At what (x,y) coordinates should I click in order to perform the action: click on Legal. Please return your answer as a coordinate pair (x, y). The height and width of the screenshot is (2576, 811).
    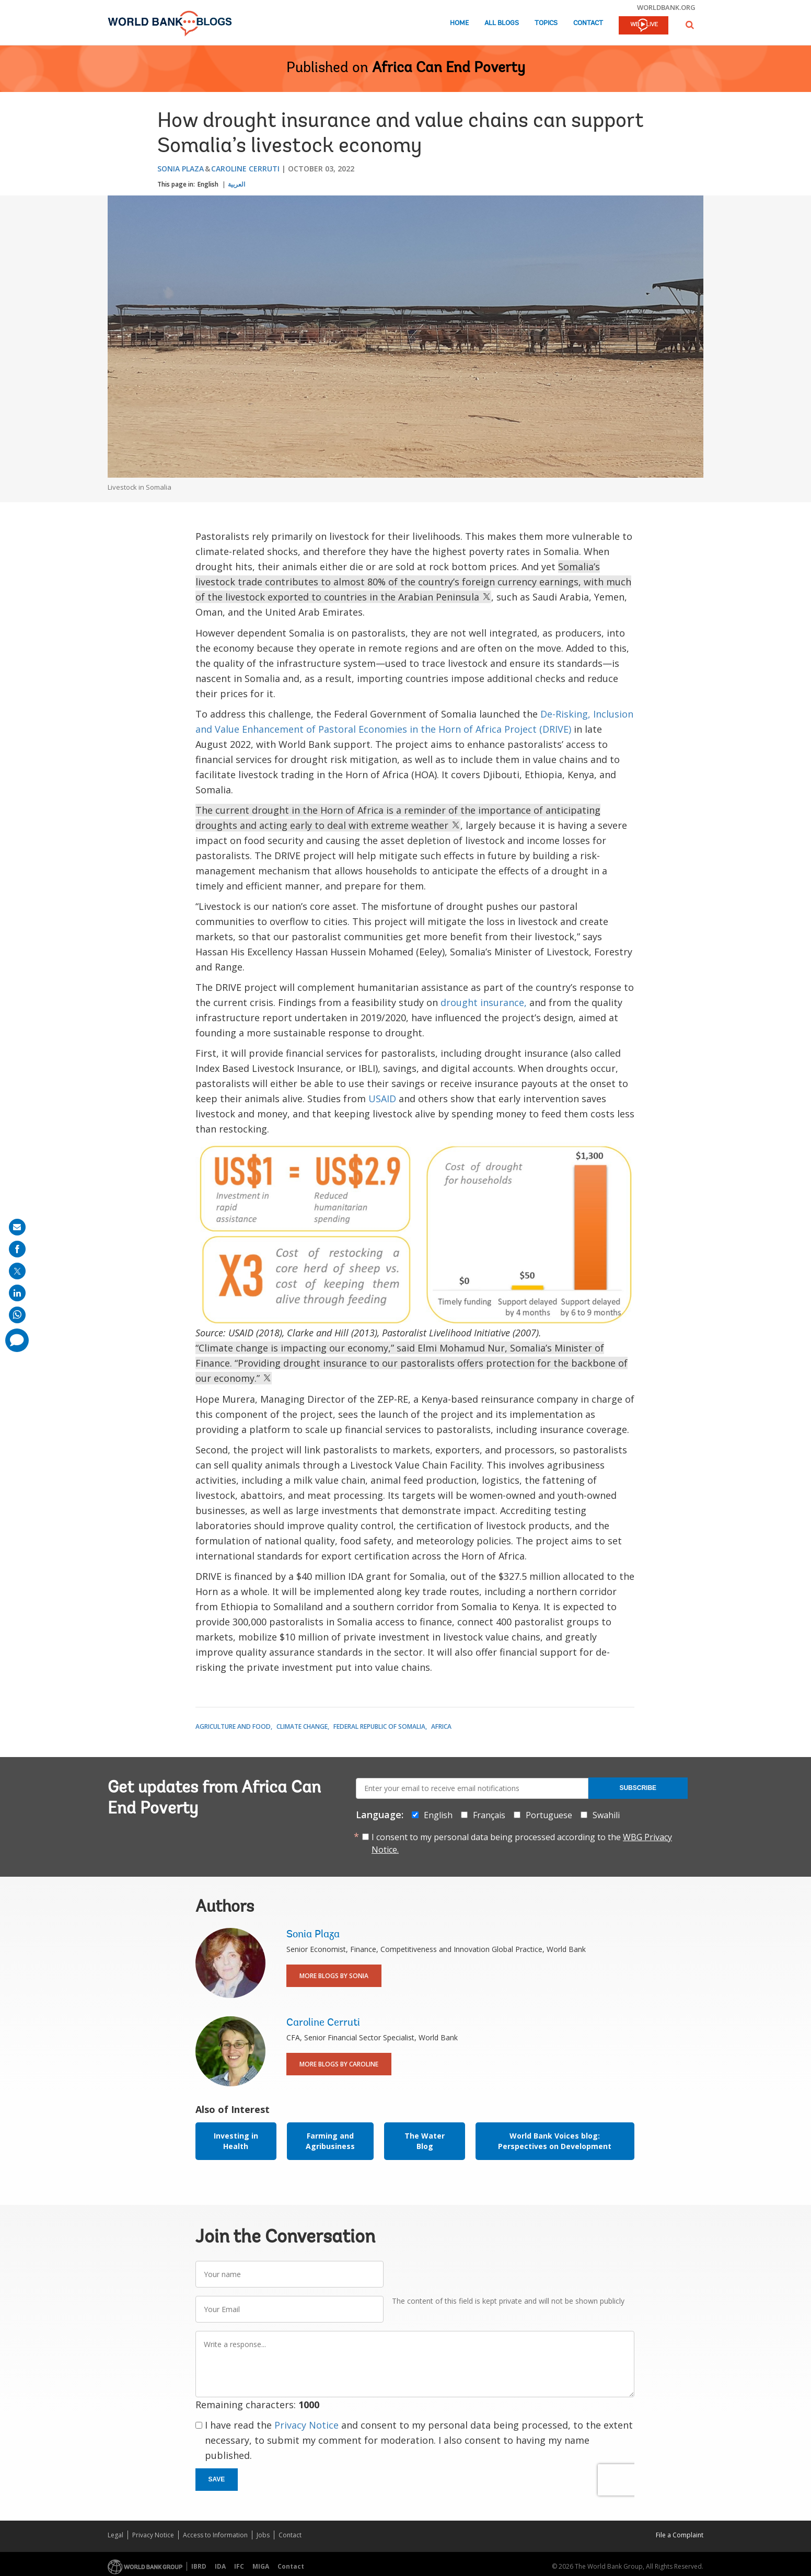
    Looking at the image, I should click on (115, 2535).